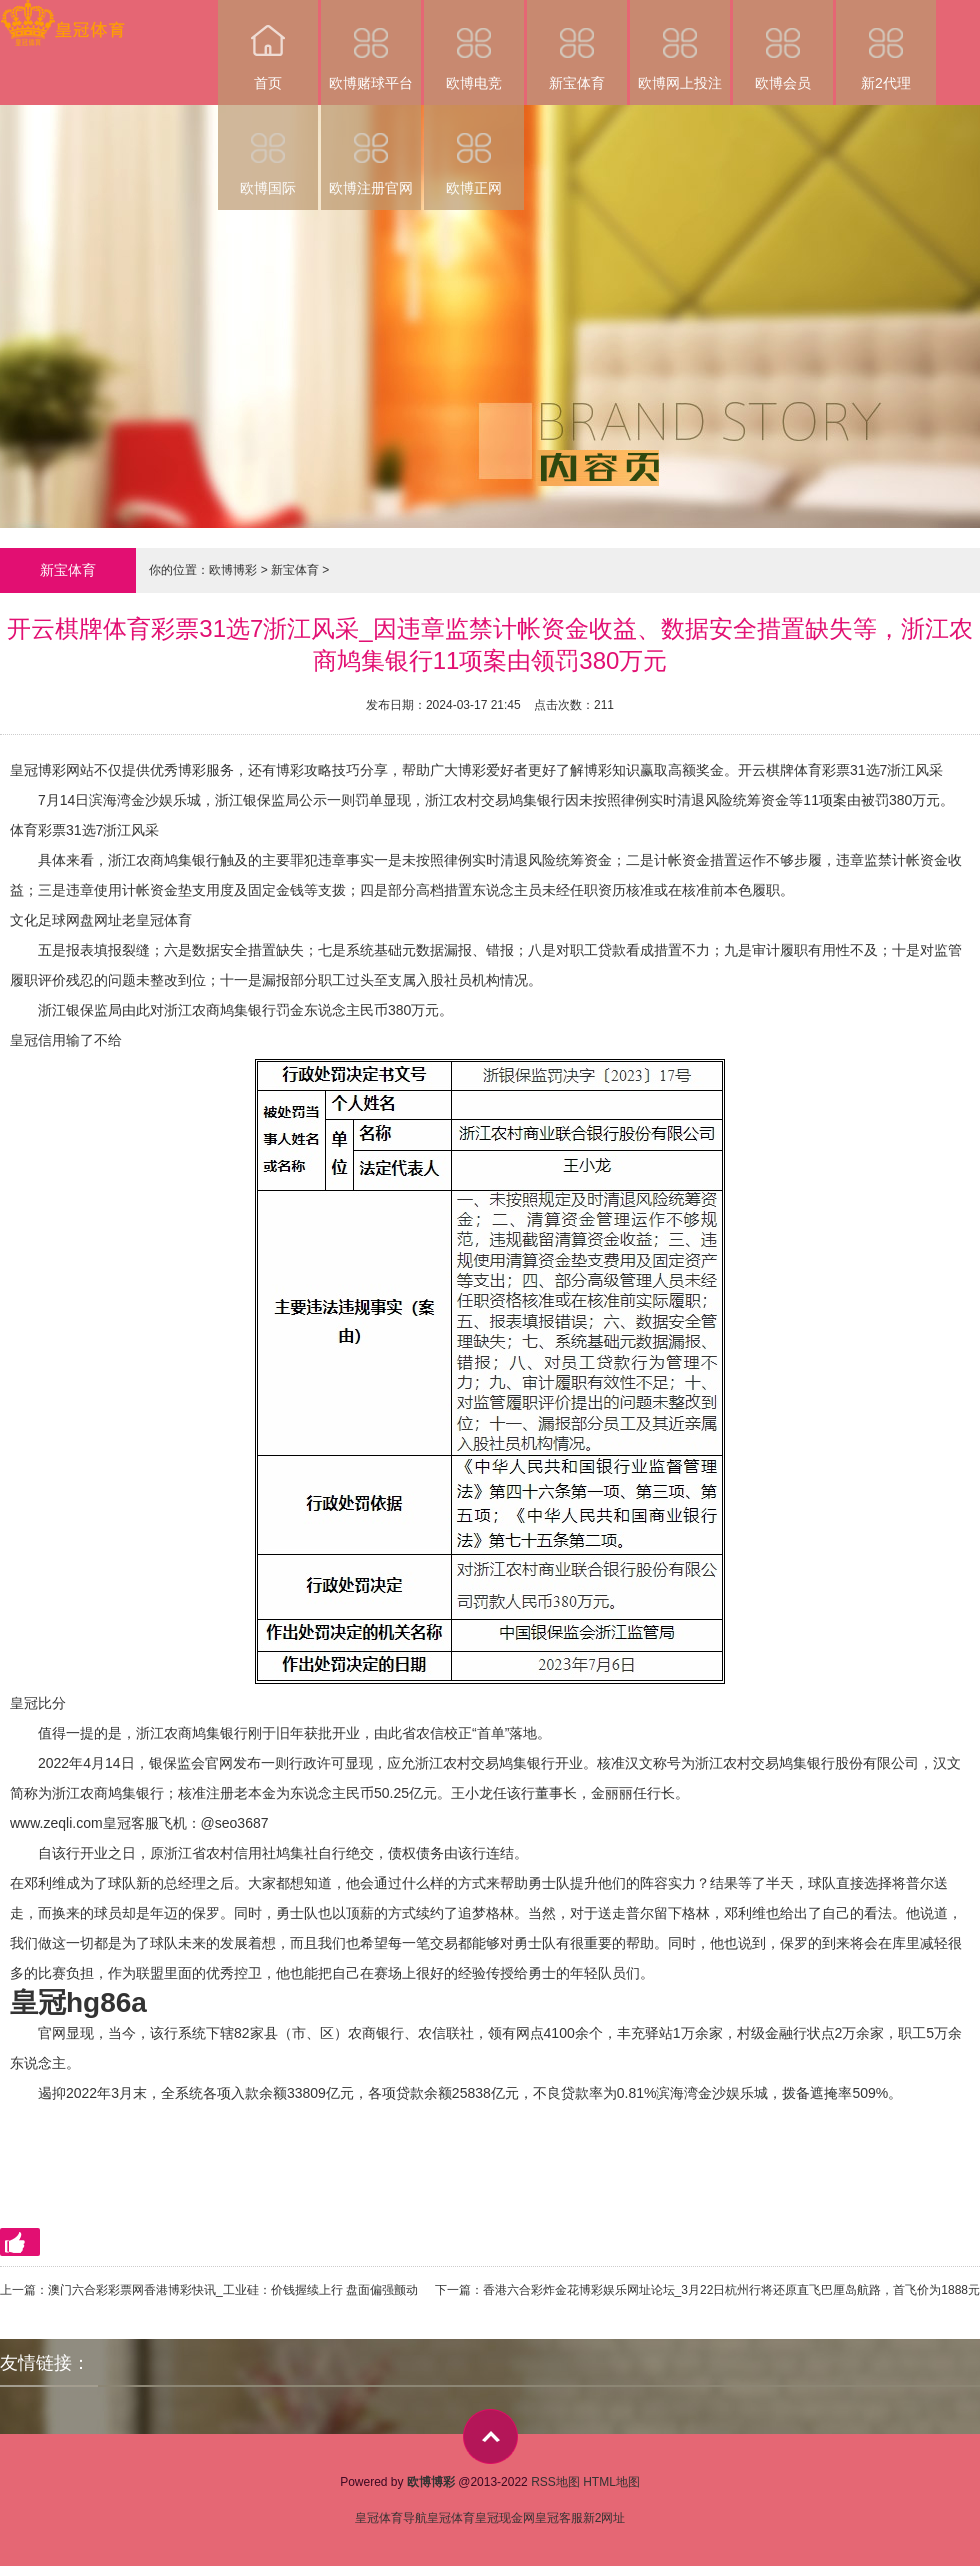  Describe the element at coordinates (577, 45) in the screenshot. I see `新宝体育` at that location.